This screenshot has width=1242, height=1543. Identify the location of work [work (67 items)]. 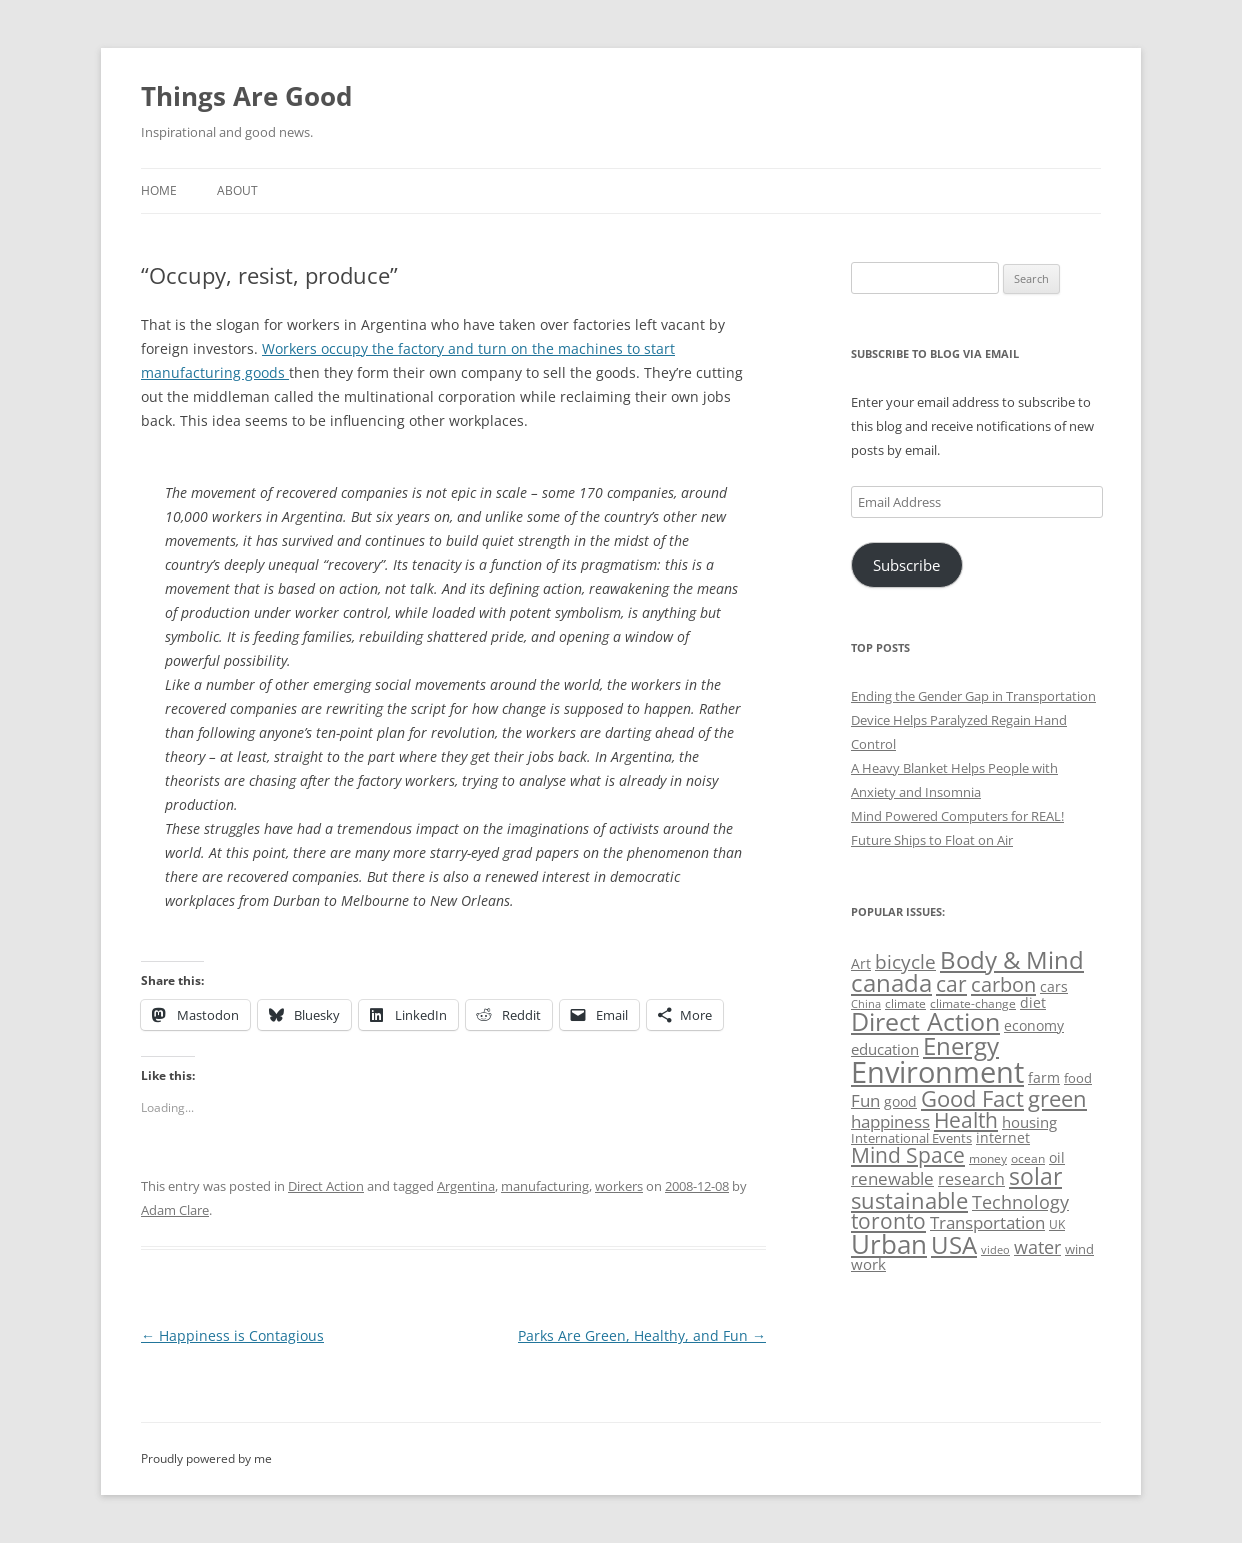
(868, 1264).